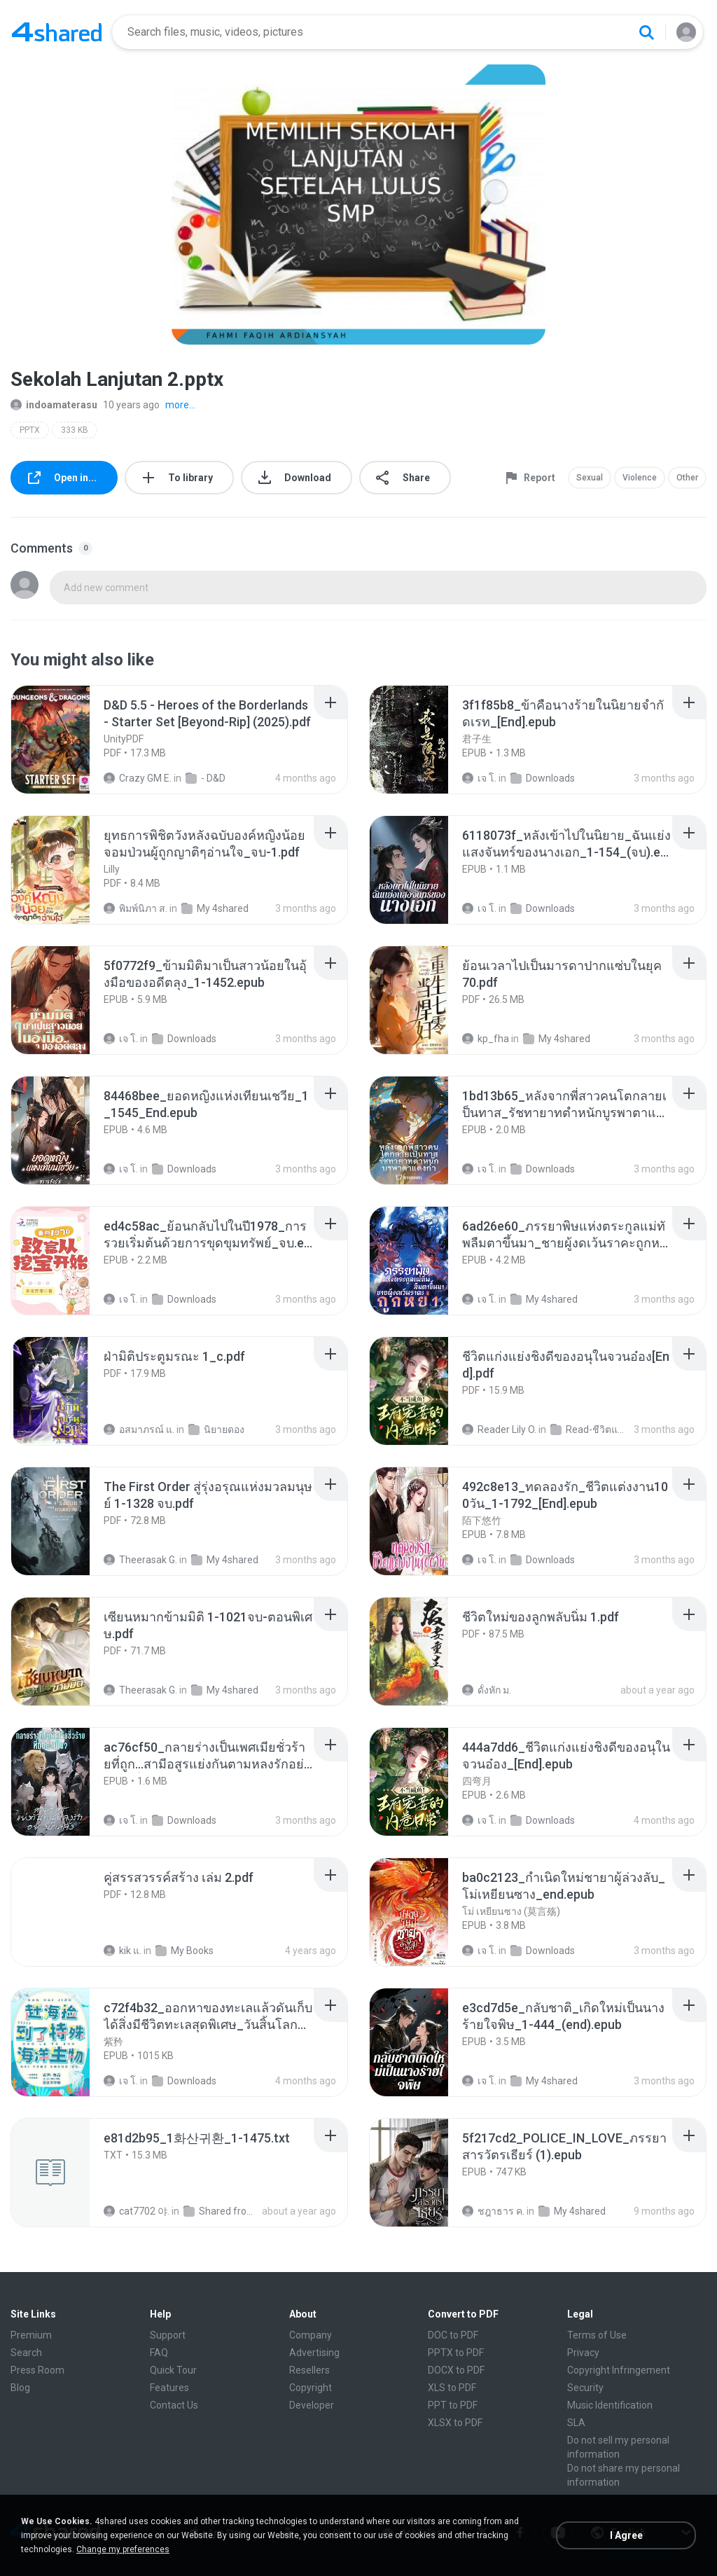 The height and width of the screenshot is (2576, 717). What do you see at coordinates (455, 2422) in the screenshot?
I see `XLSX to PDF` at bounding box center [455, 2422].